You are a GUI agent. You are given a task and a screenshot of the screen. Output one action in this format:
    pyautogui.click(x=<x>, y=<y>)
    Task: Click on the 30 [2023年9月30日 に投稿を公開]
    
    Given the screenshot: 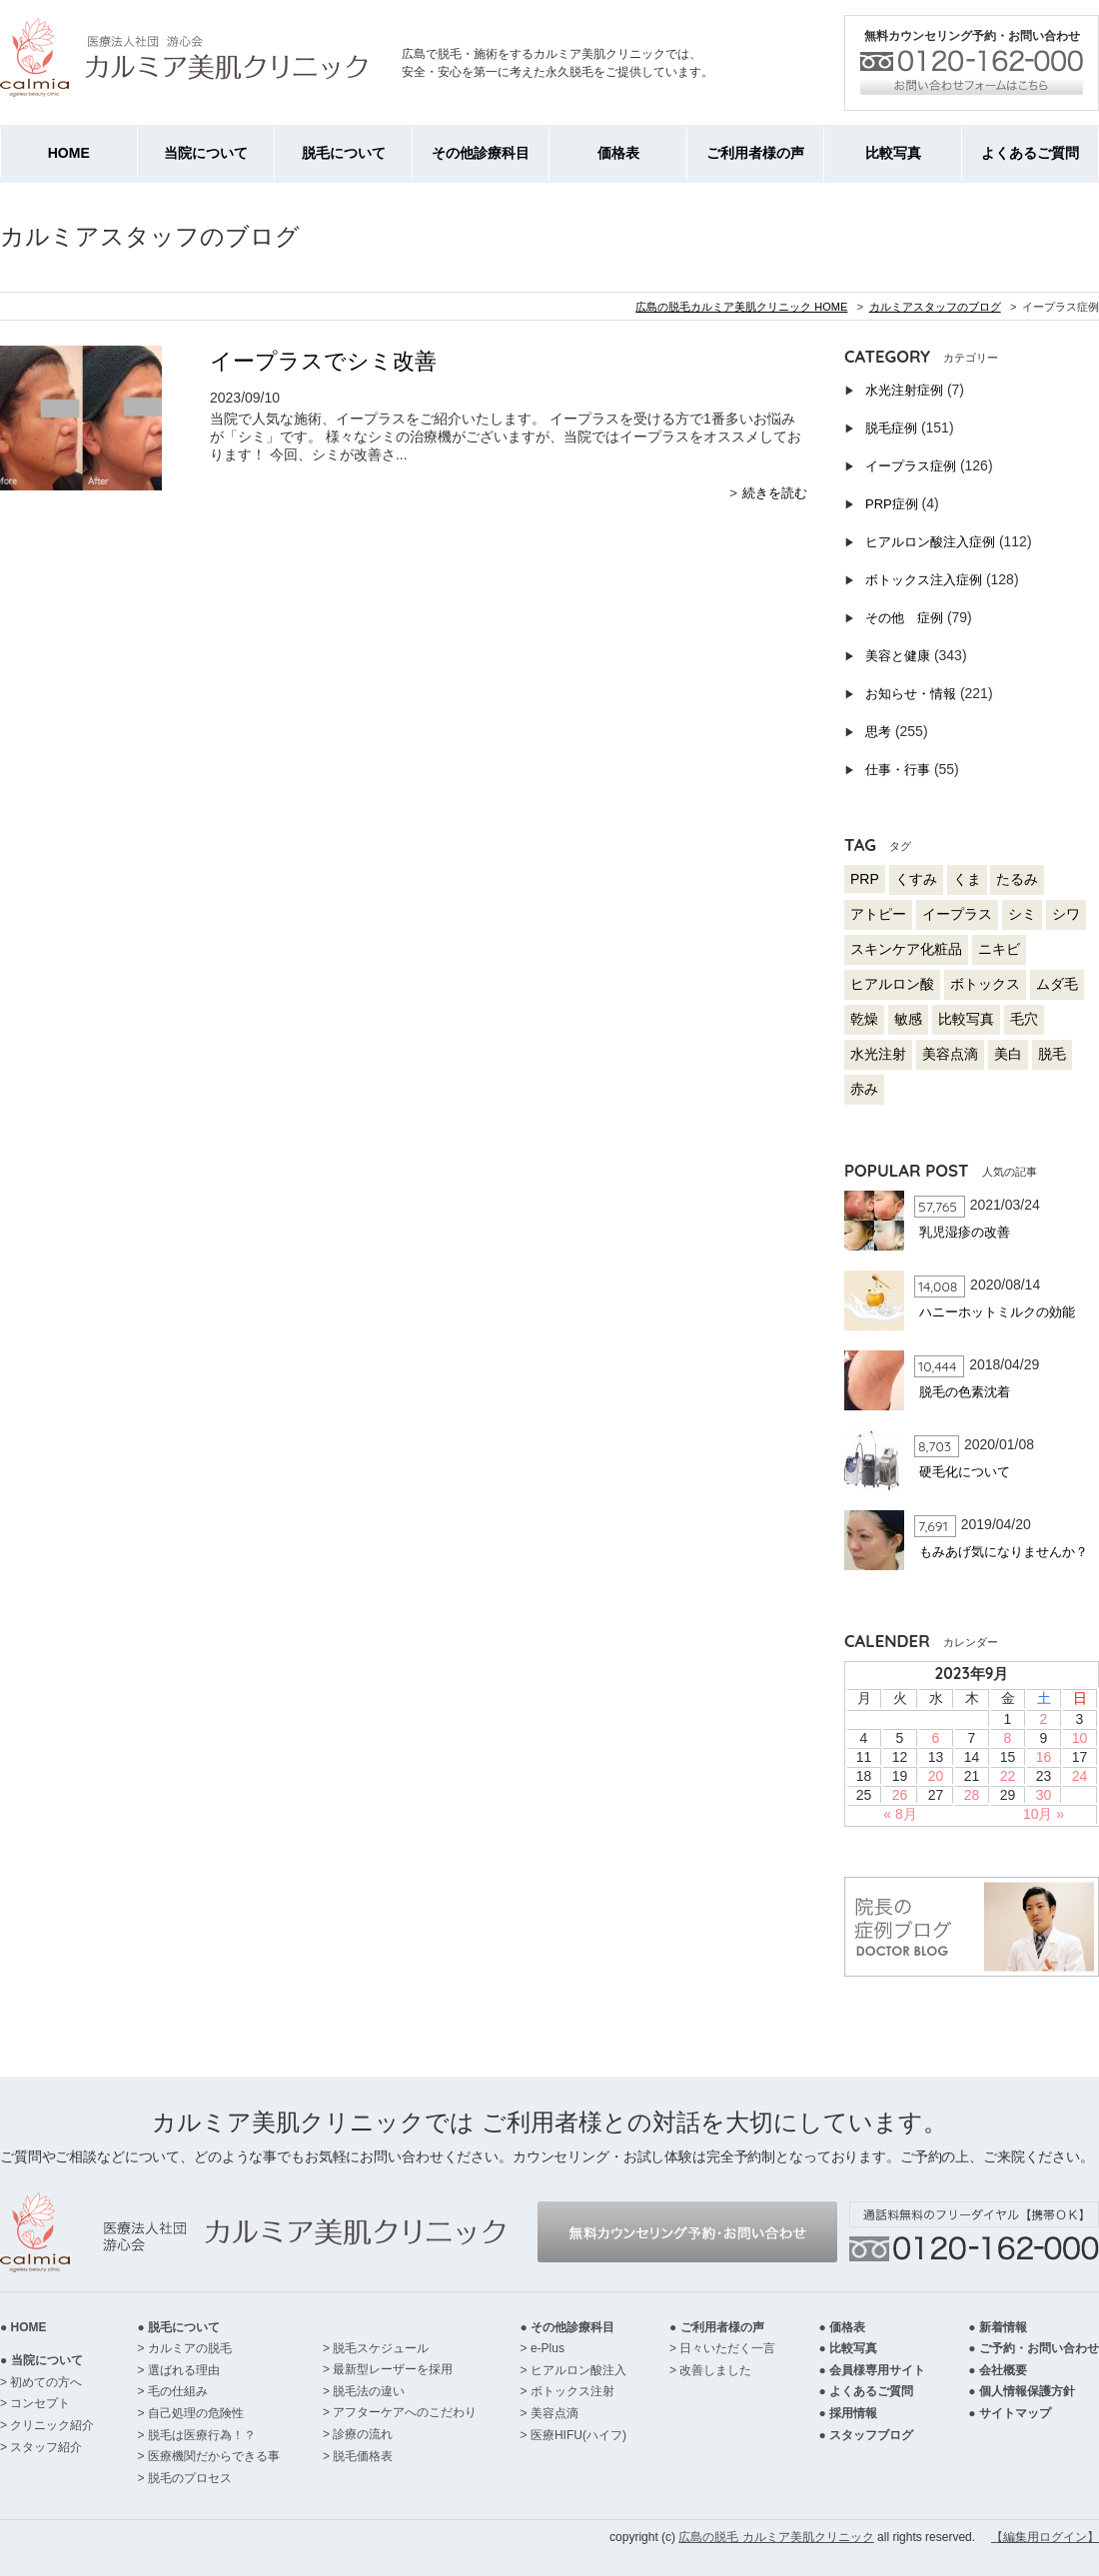 What is the action you would take?
    pyautogui.click(x=1044, y=1795)
    